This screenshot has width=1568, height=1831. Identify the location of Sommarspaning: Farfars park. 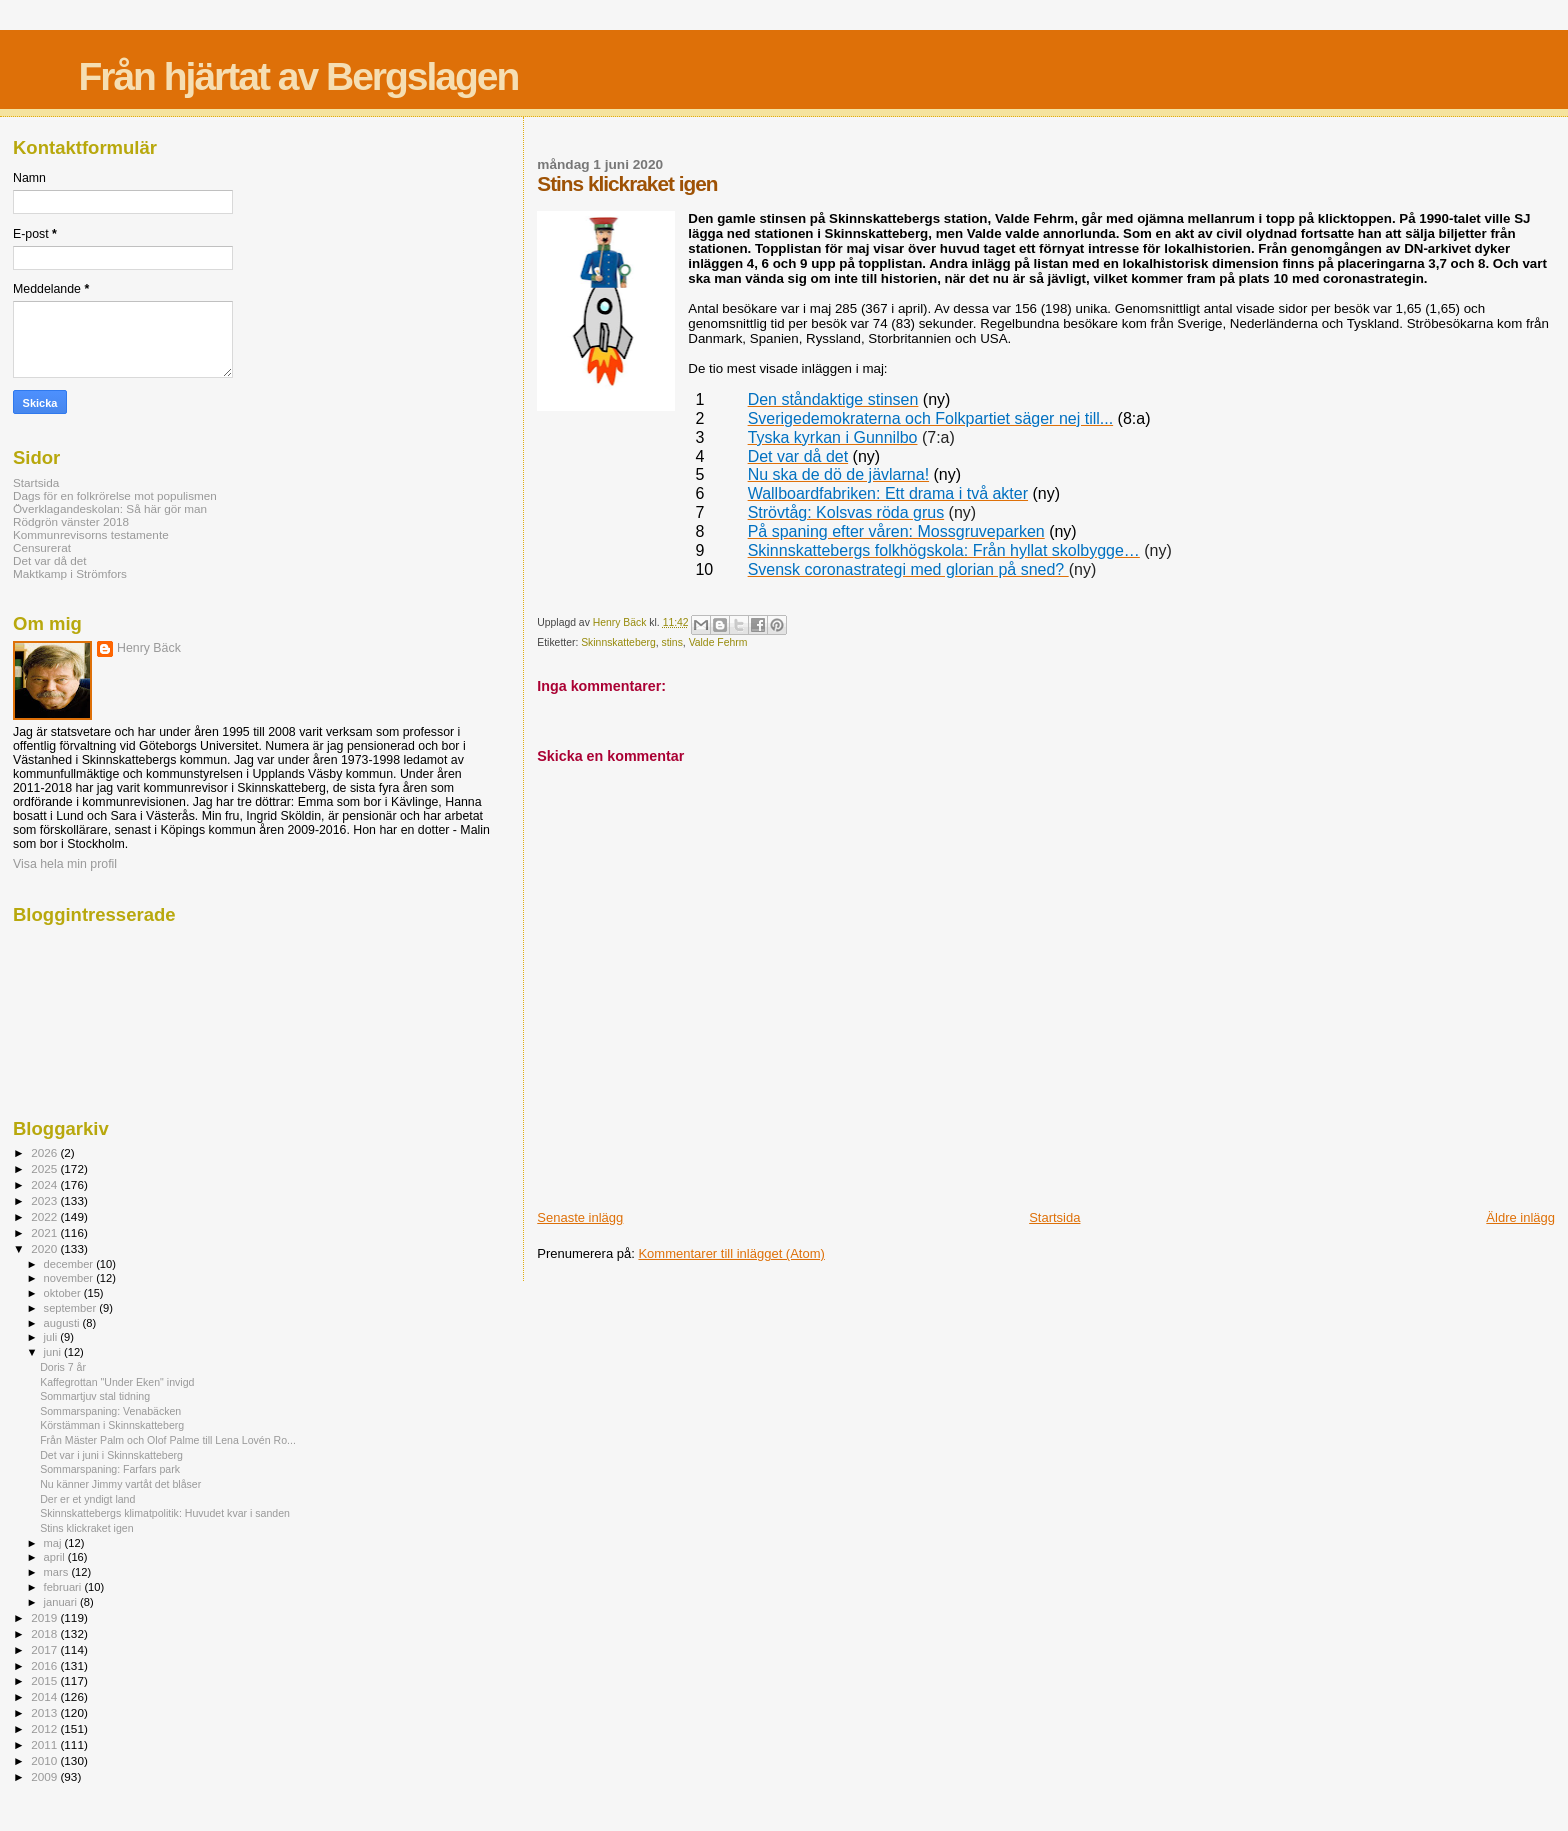
(110, 1469).